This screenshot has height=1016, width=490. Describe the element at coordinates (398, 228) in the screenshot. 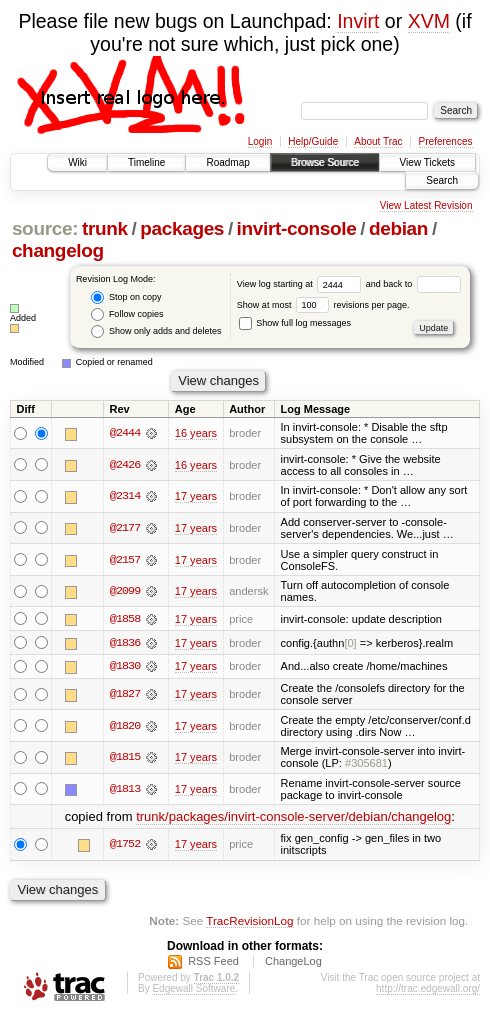

I see `debian` at that location.